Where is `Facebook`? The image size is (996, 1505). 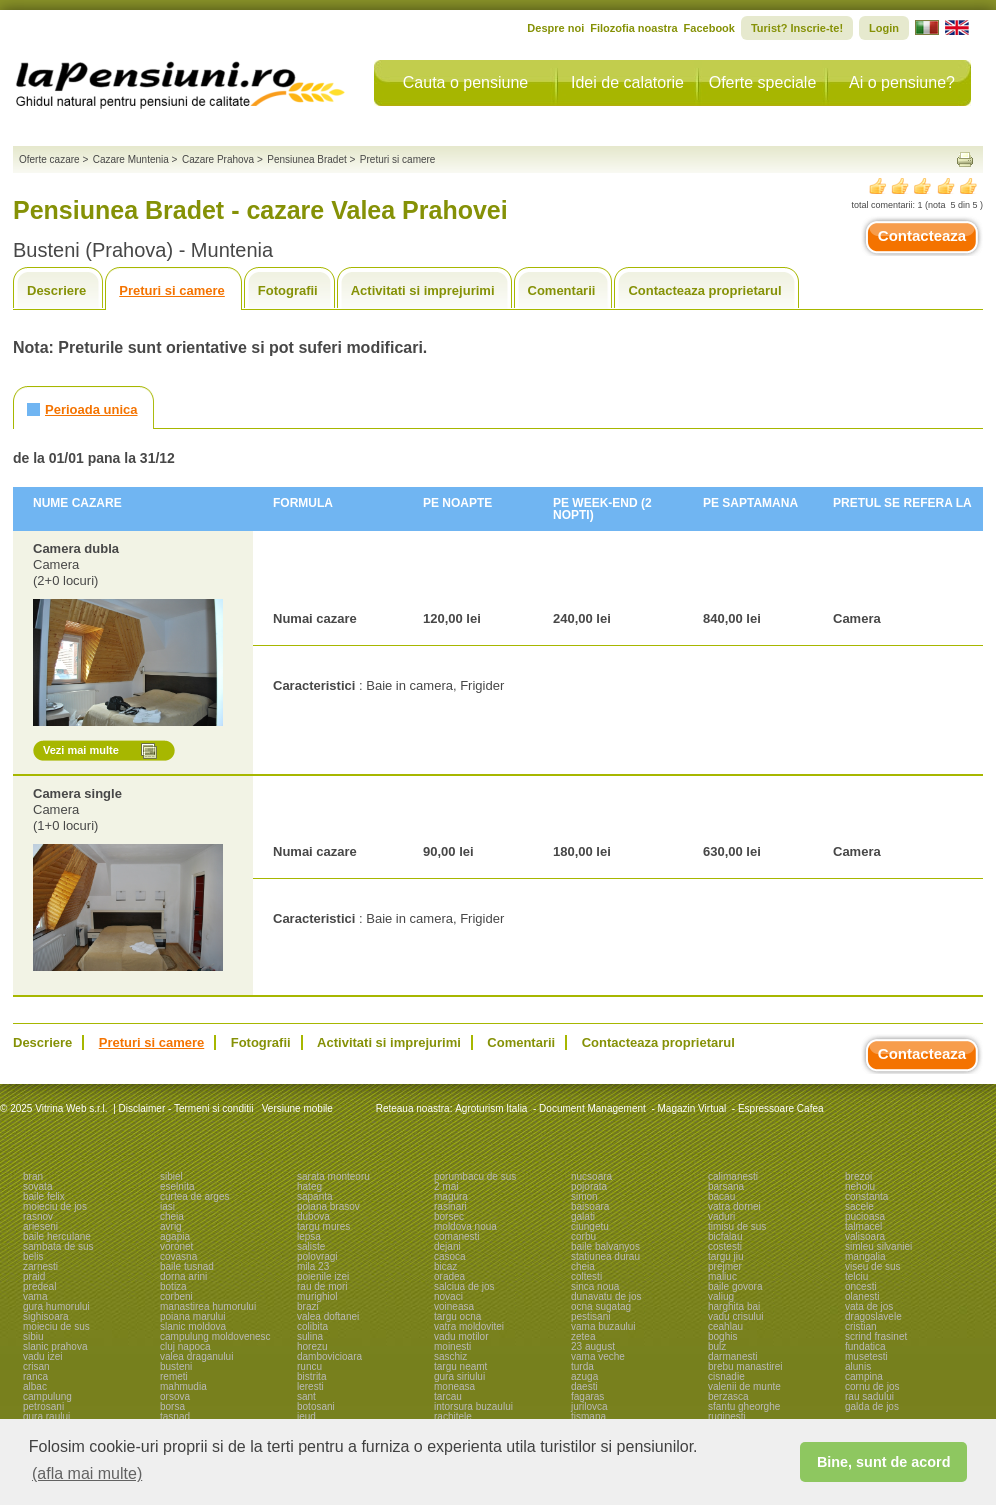
Facebook is located at coordinates (709, 28).